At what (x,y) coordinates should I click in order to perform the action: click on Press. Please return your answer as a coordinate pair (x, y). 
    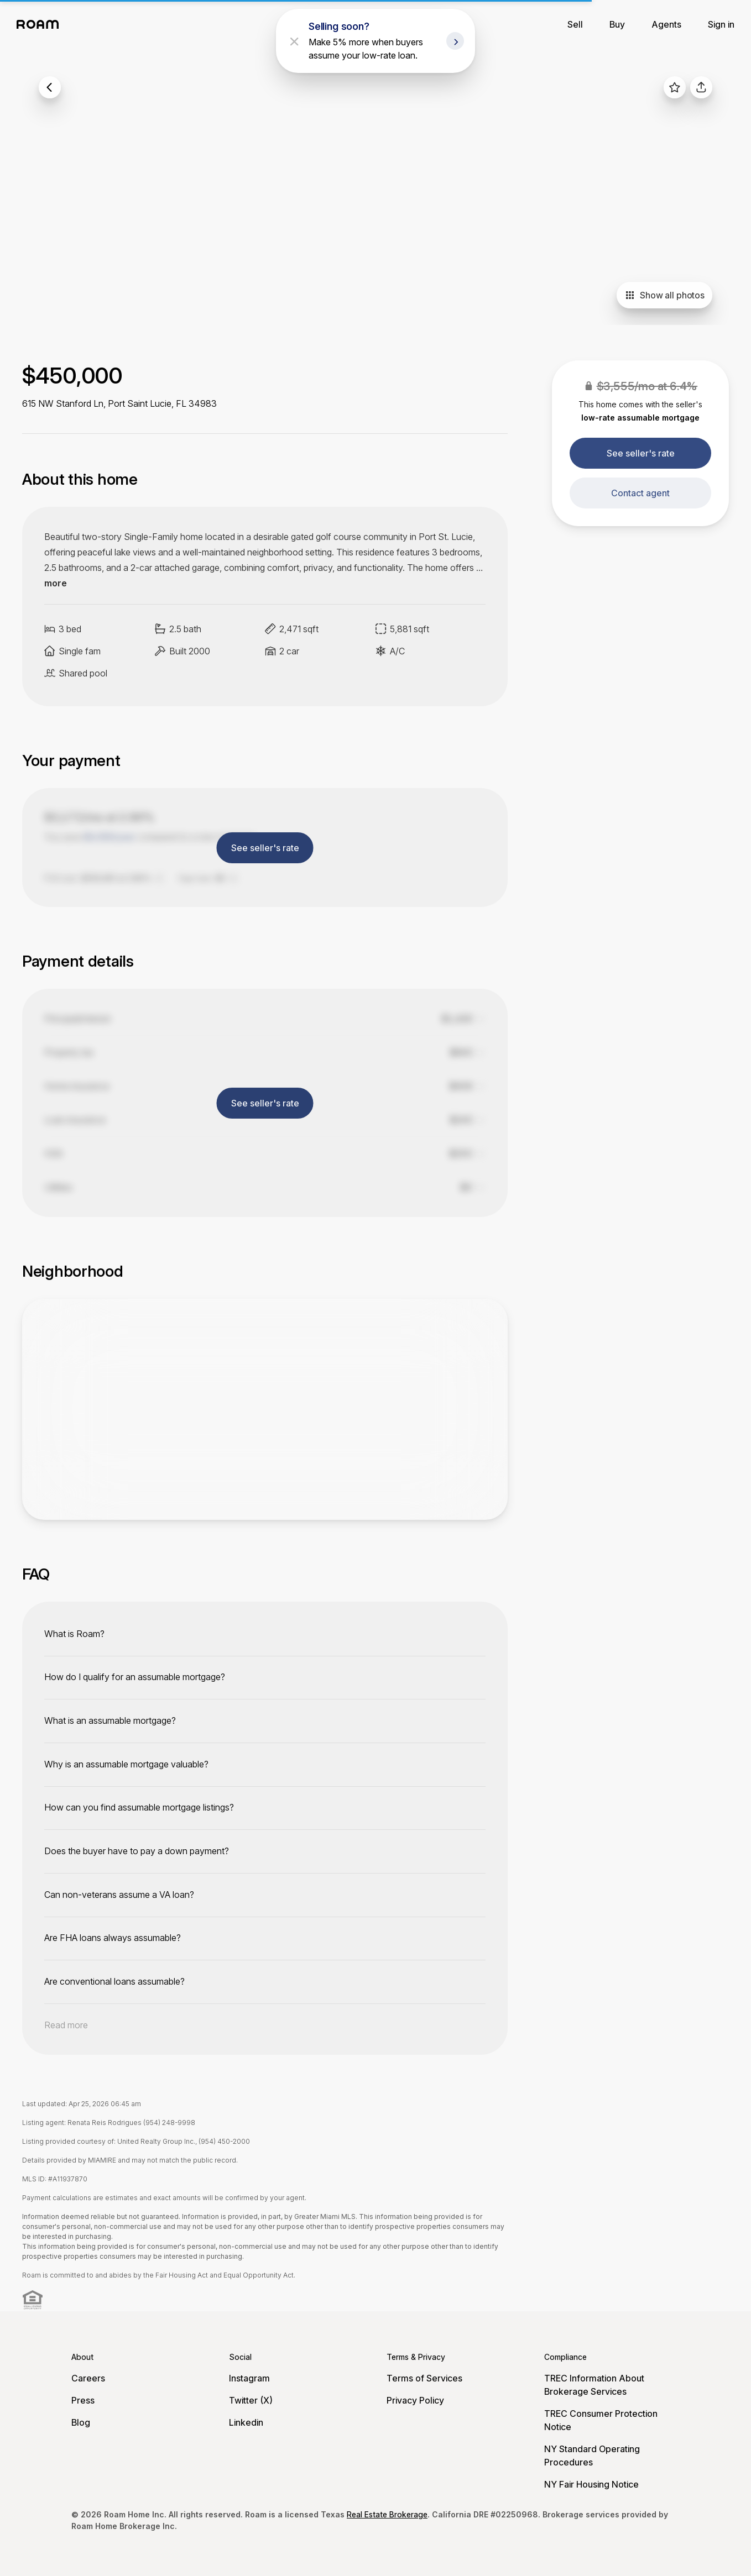
    Looking at the image, I should click on (83, 2400).